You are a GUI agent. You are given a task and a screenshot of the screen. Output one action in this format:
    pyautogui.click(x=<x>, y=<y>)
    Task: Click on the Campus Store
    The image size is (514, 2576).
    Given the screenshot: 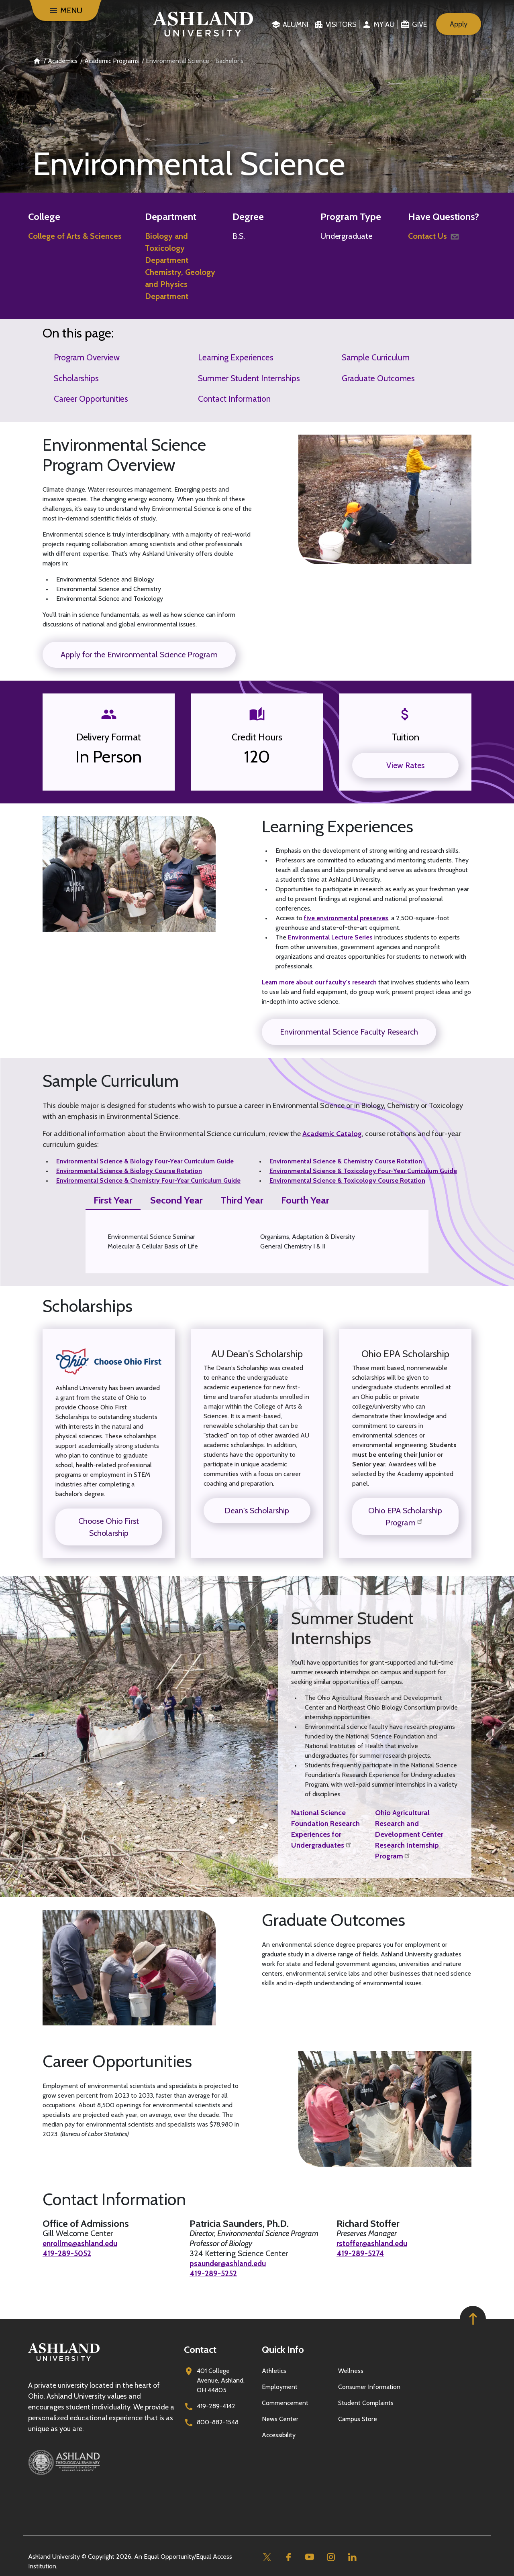 What is the action you would take?
    pyautogui.click(x=357, y=2419)
    